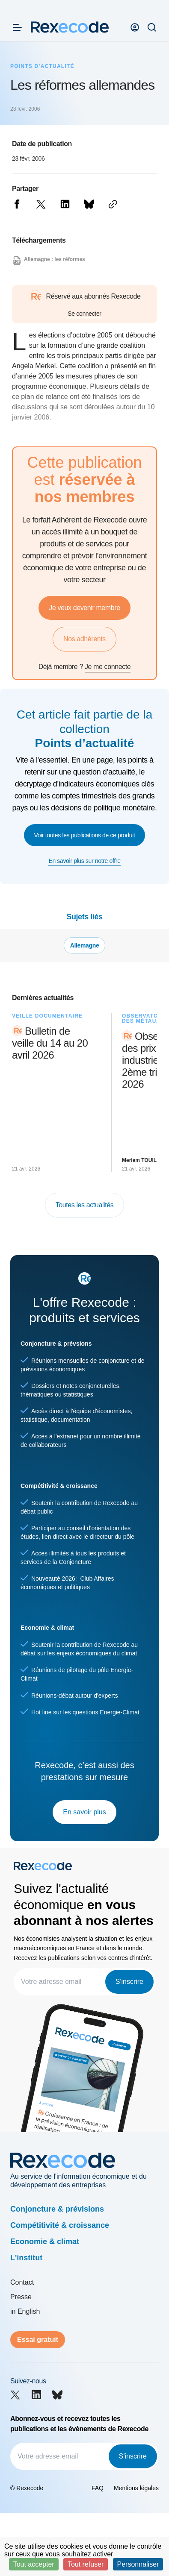  I want to click on Presse, so click(21, 2296).